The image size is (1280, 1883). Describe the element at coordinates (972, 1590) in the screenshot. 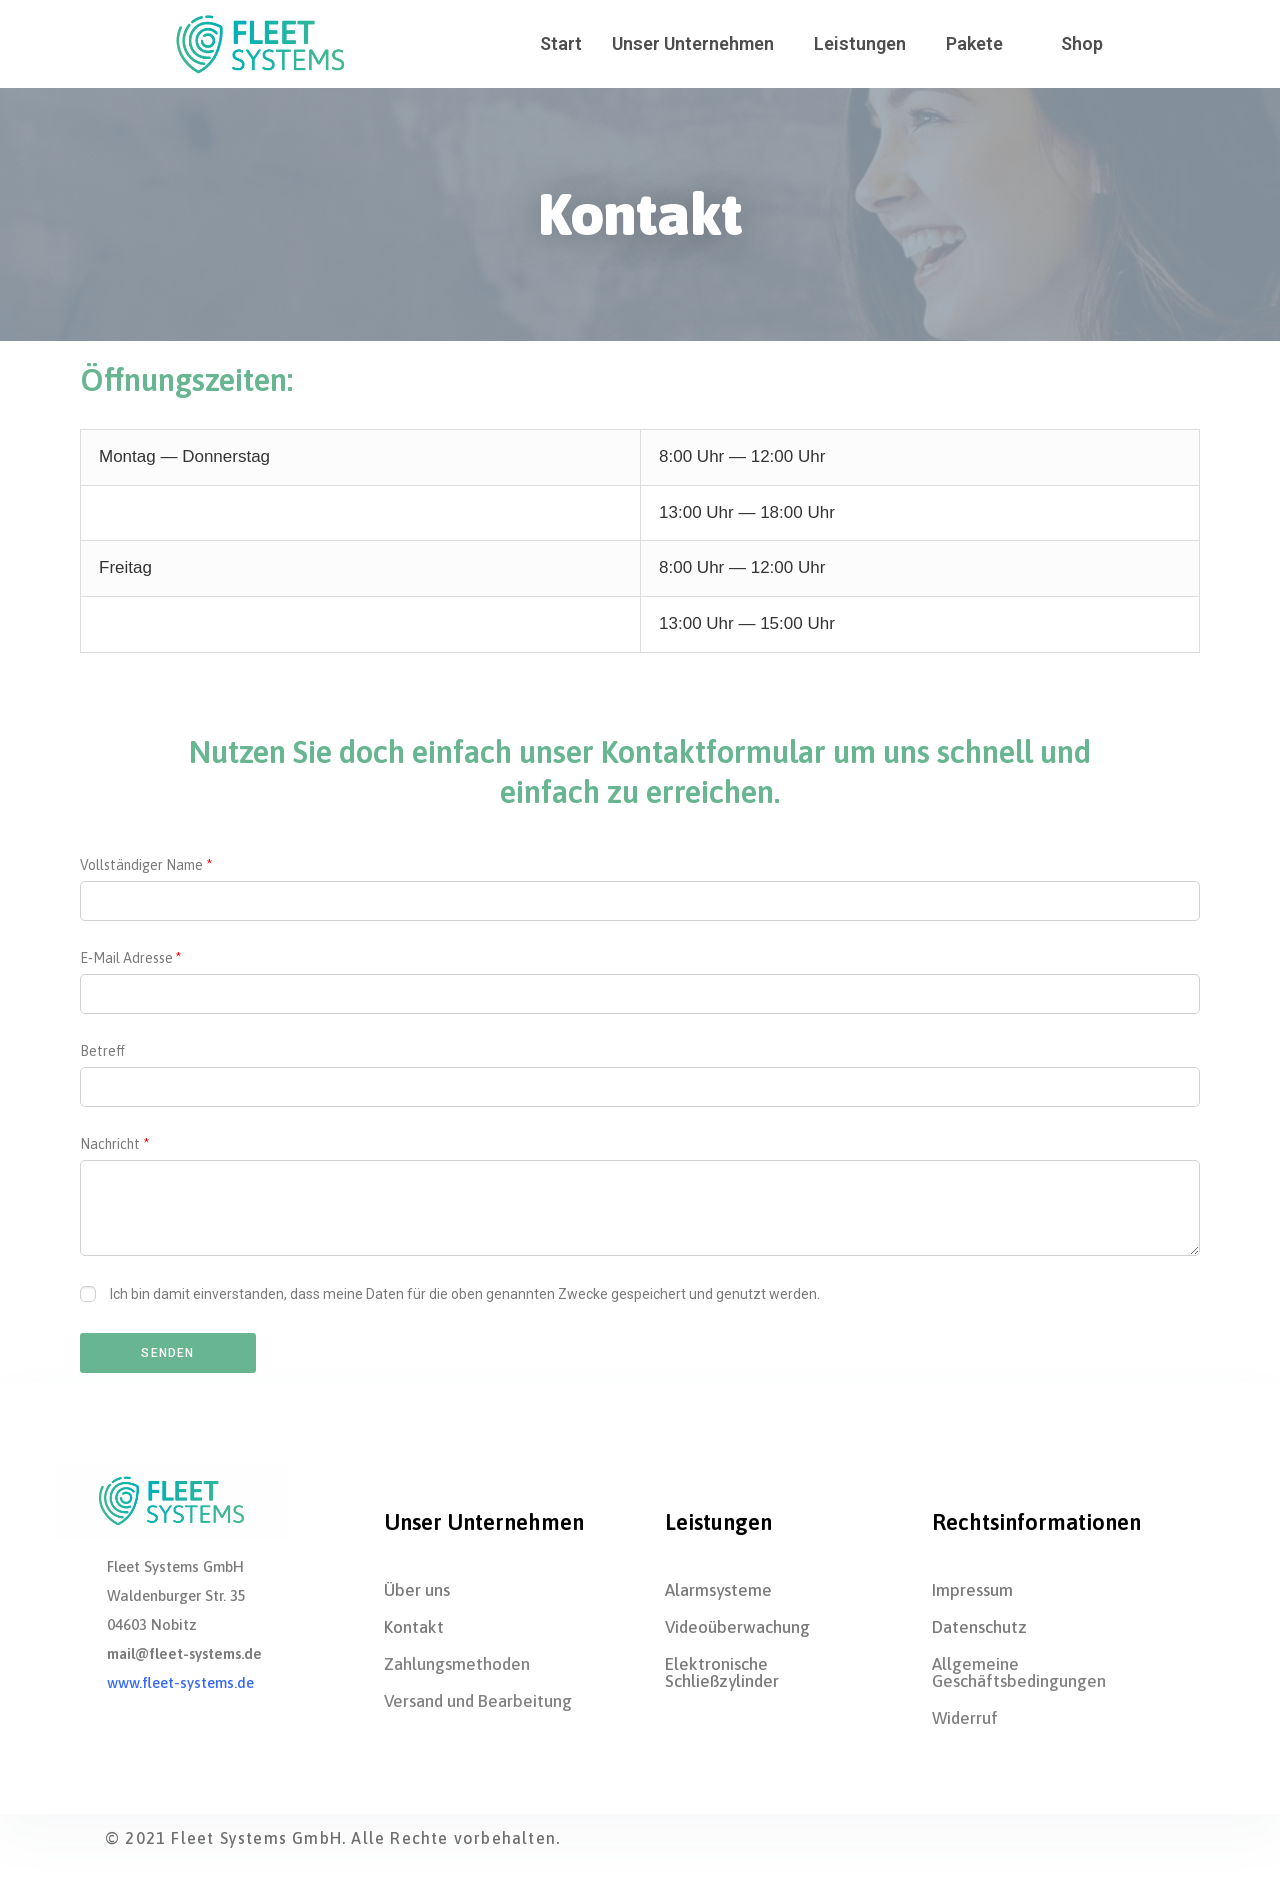

I see `Impres­sum` at that location.